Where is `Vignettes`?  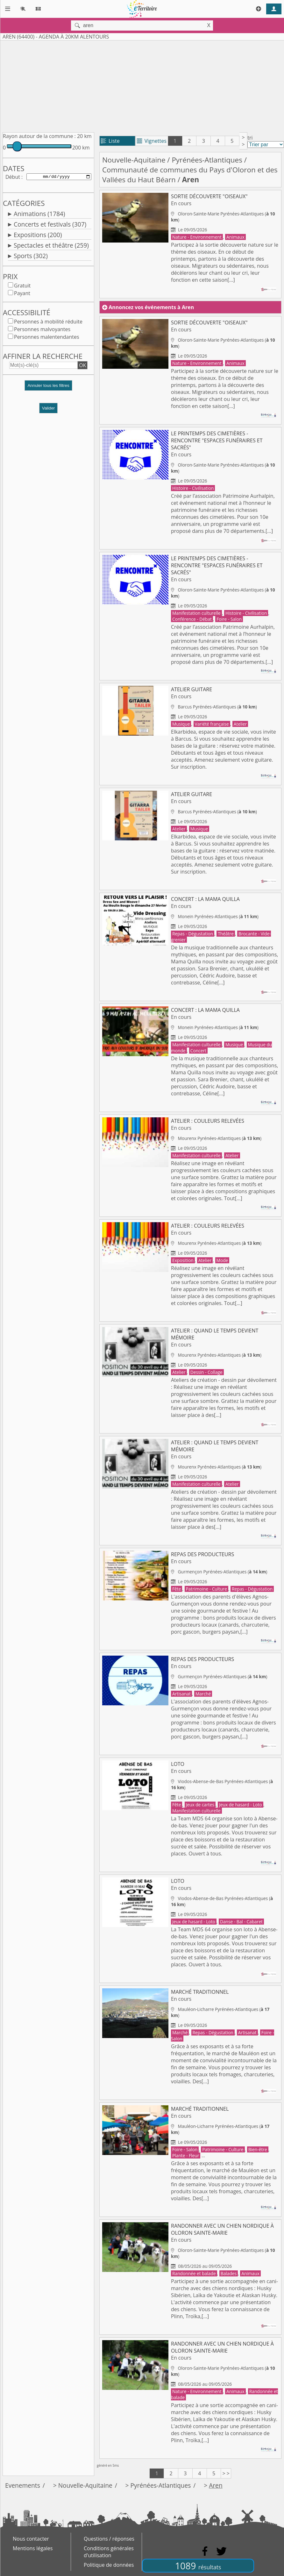 Vignettes is located at coordinates (152, 140).